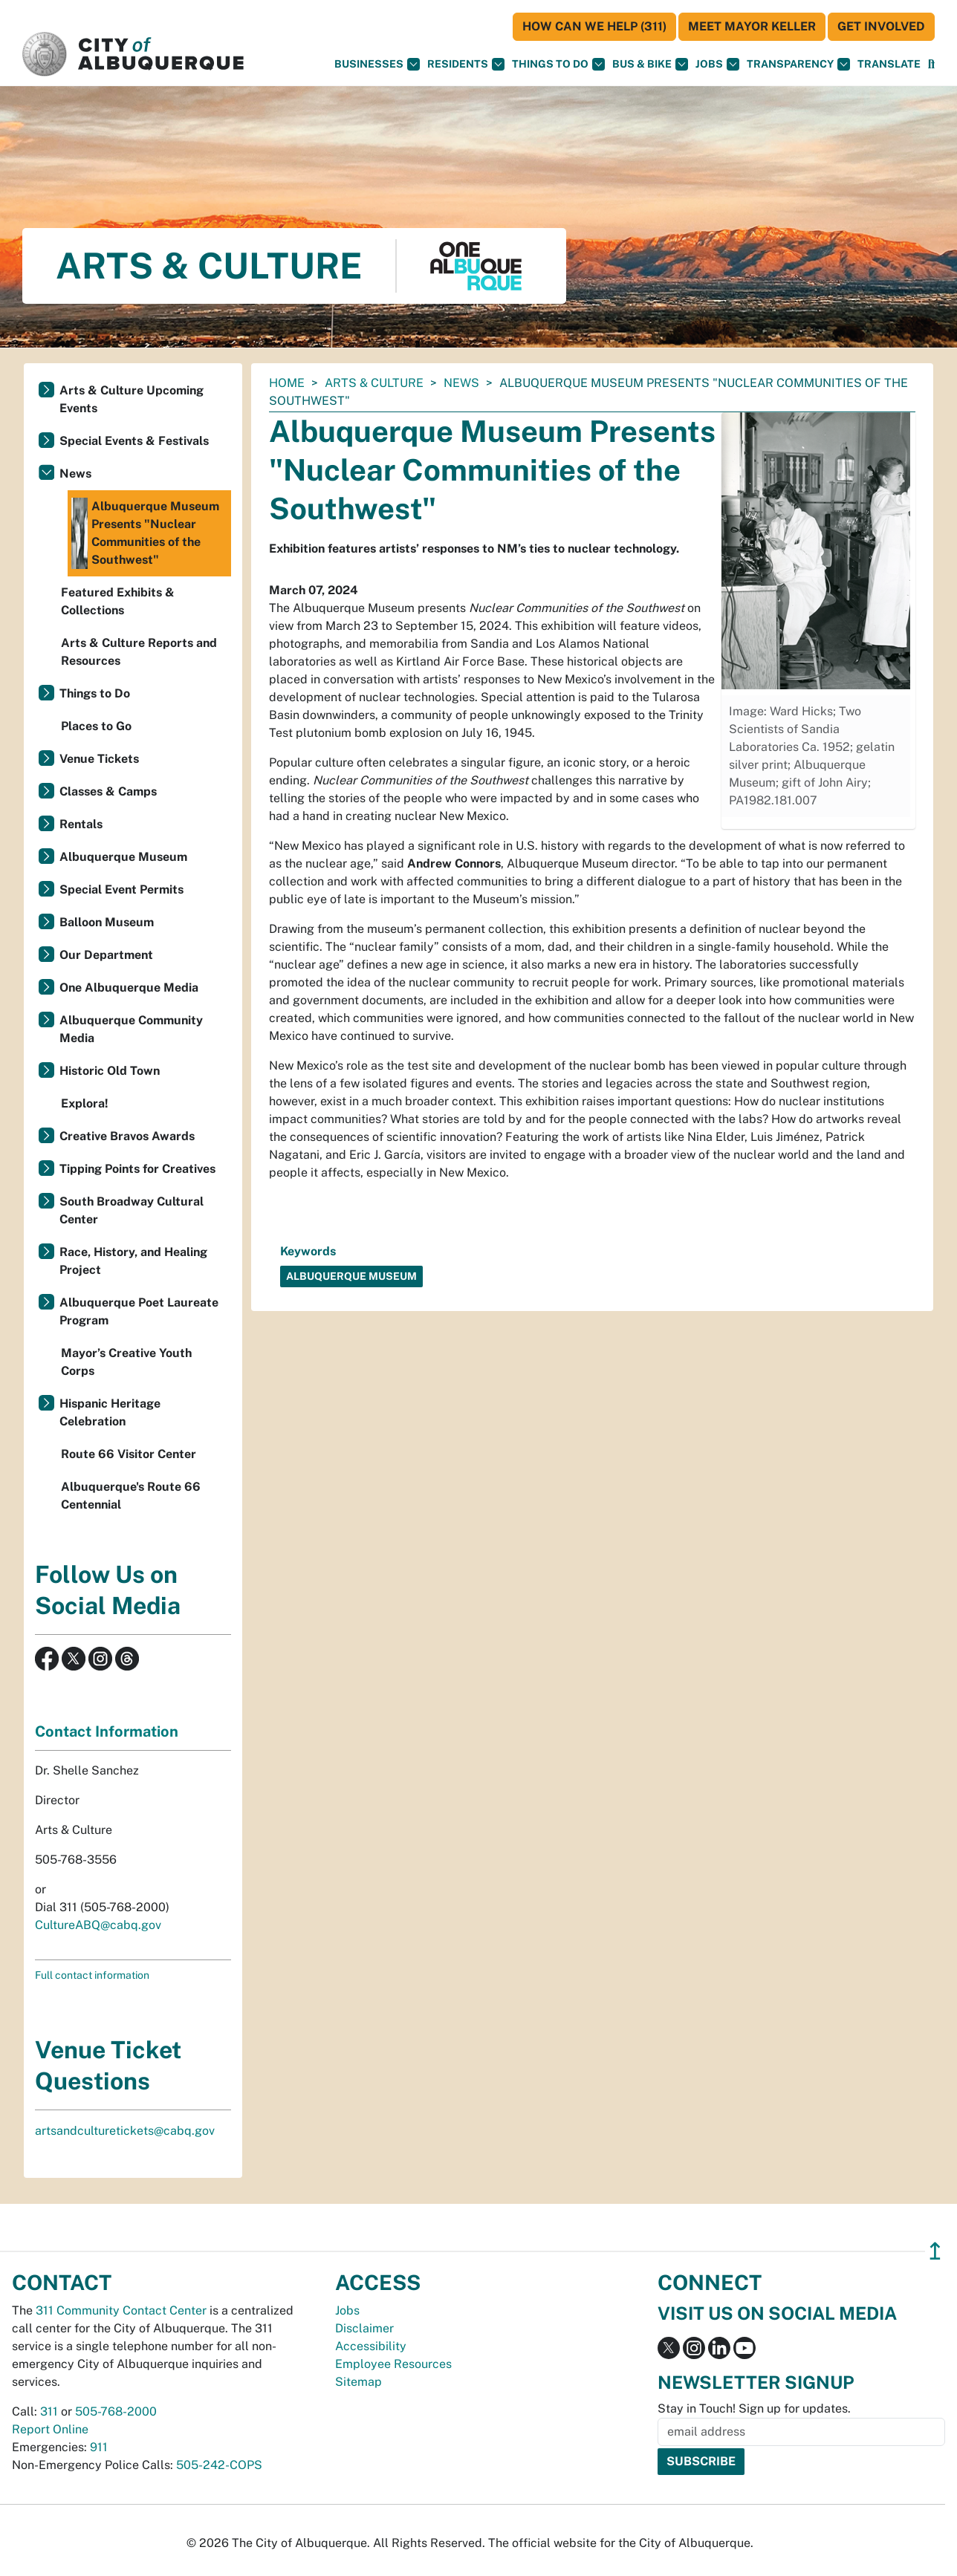 The height and width of the screenshot is (2576, 957). I want to click on Things to Do, so click(94, 693).